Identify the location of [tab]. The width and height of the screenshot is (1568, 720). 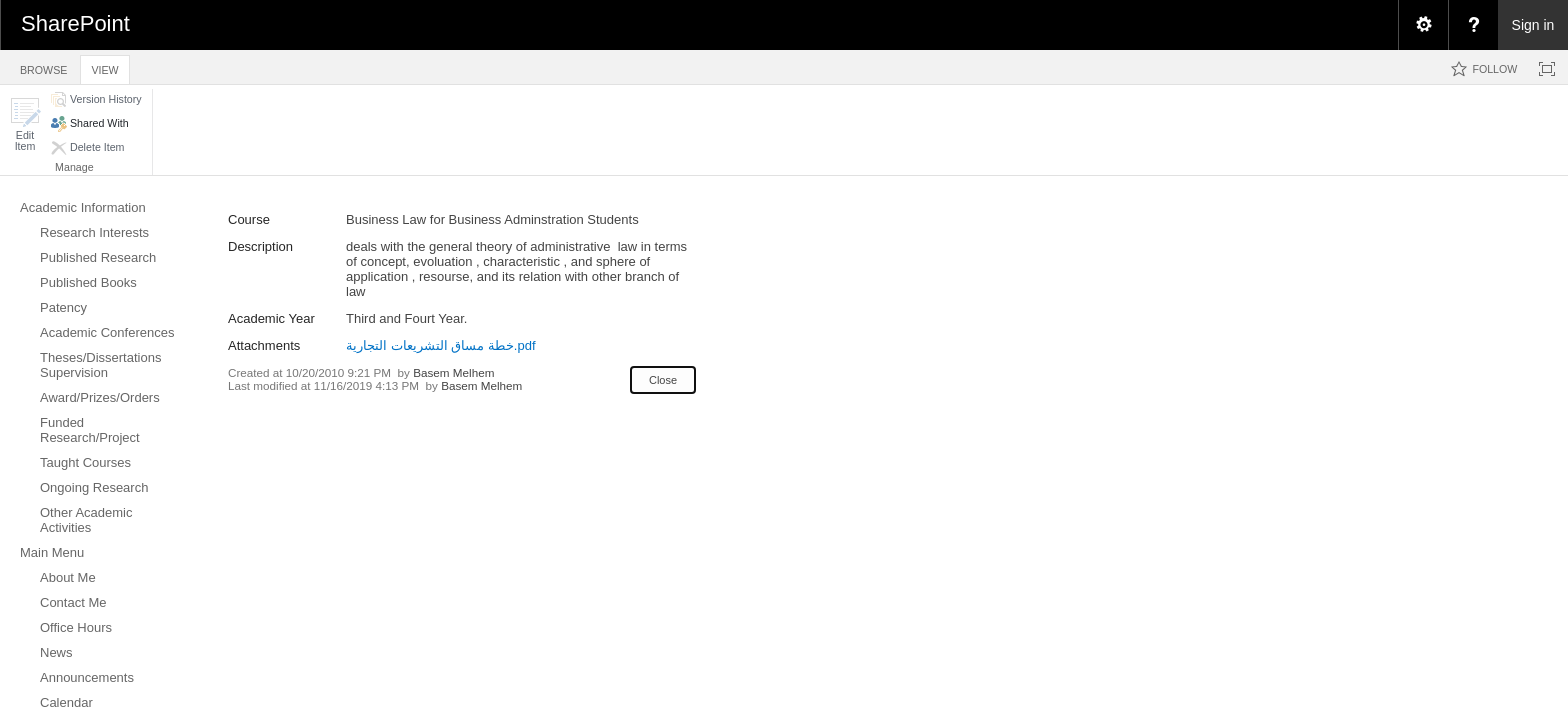
(43, 66).